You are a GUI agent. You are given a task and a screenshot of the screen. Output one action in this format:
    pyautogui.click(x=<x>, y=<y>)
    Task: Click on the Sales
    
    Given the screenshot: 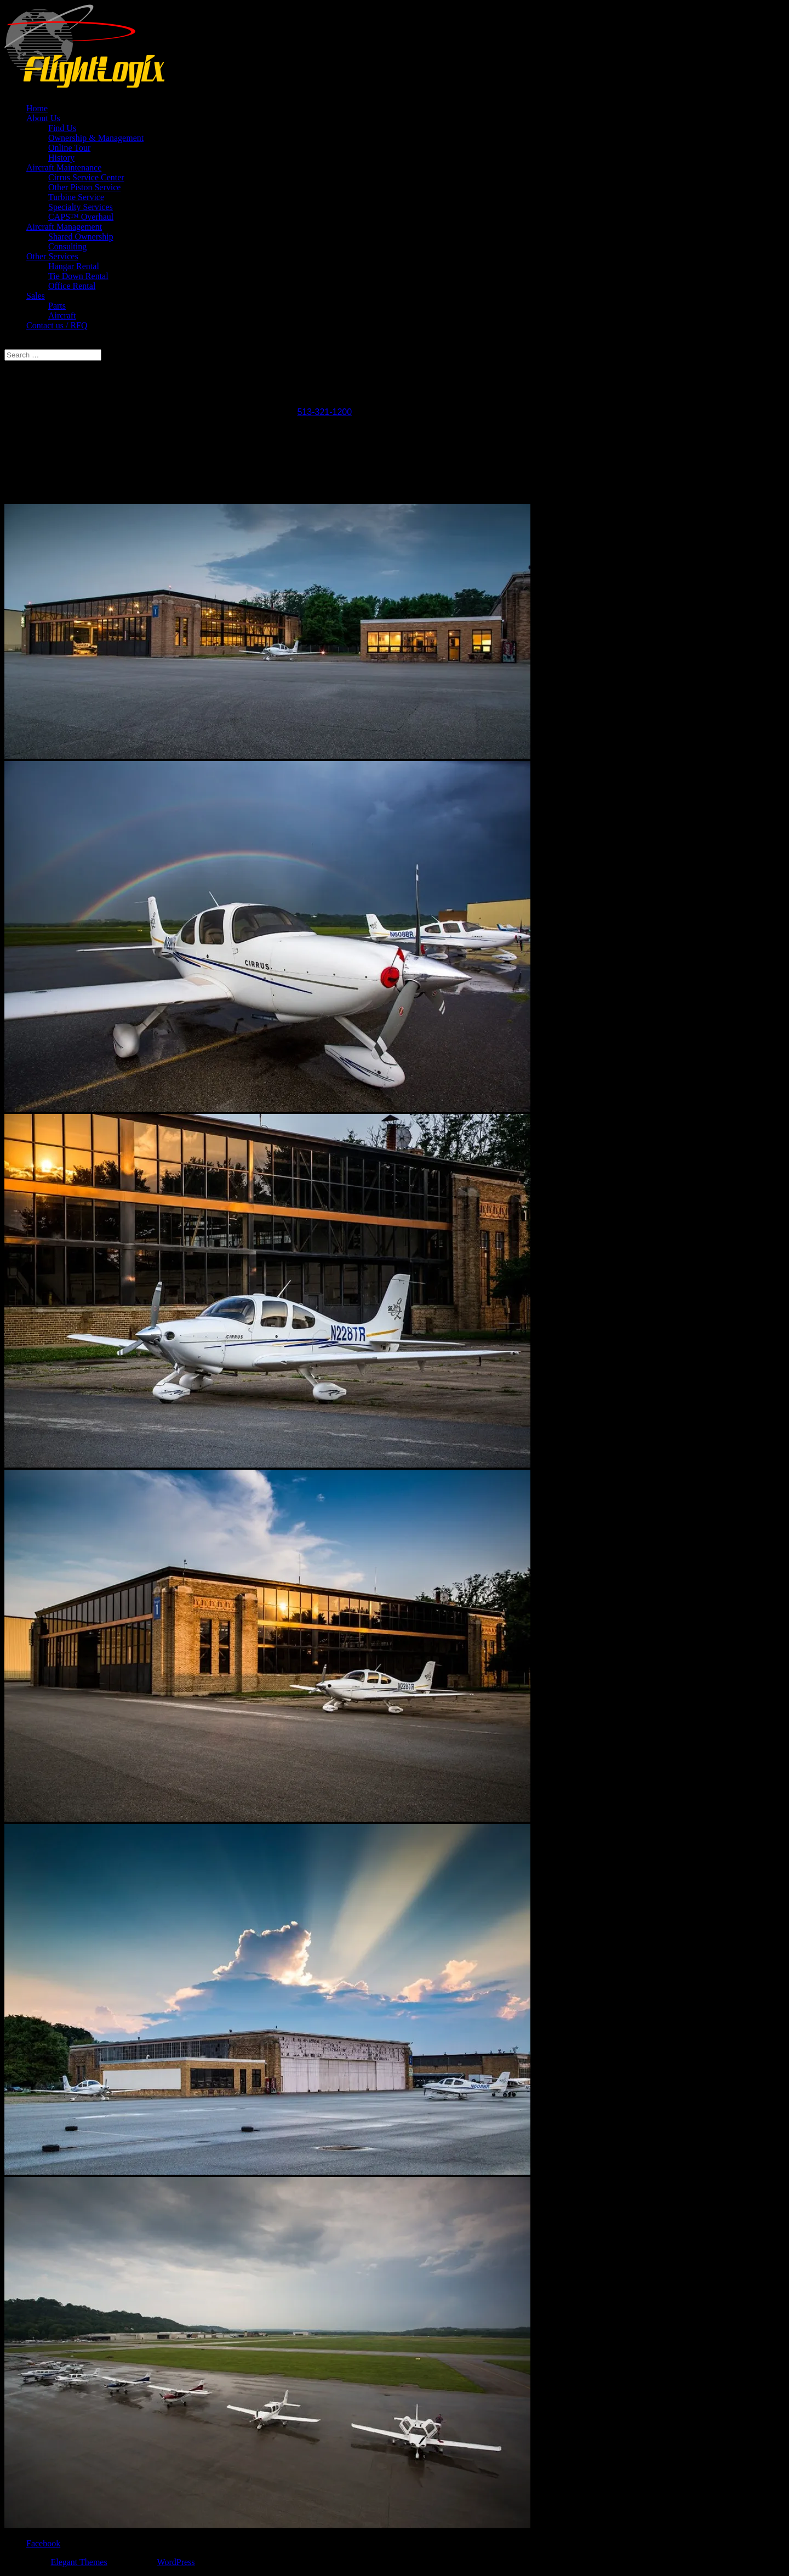 What is the action you would take?
    pyautogui.click(x=35, y=295)
    